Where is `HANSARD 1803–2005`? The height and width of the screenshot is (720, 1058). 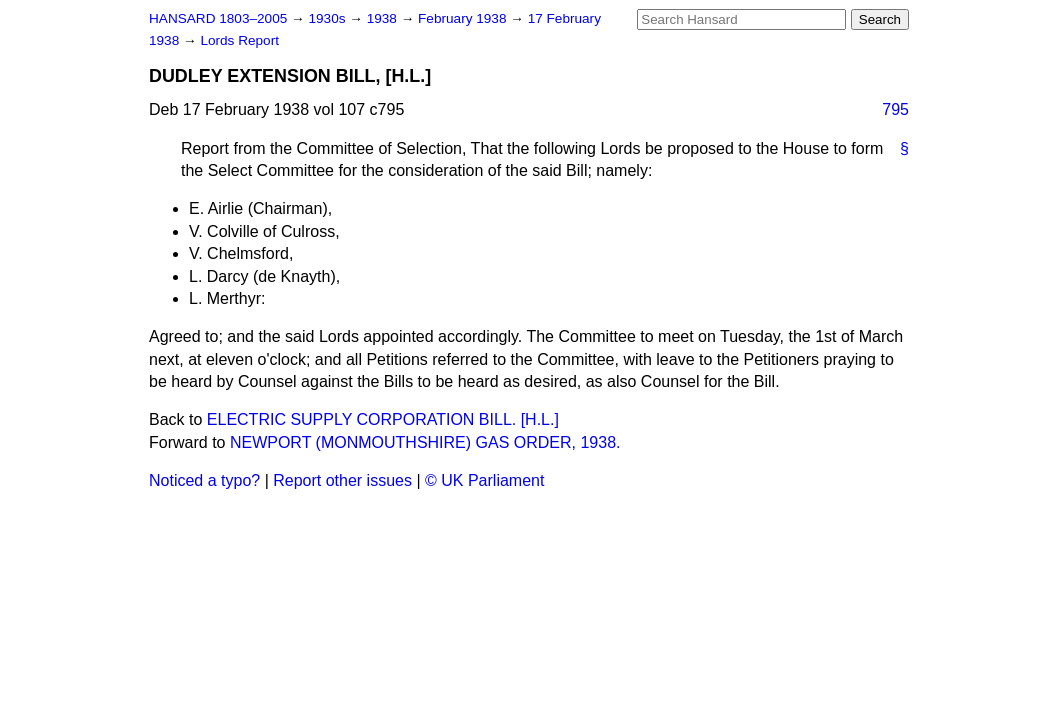 HANSARD 1803–2005 is located at coordinates (218, 18).